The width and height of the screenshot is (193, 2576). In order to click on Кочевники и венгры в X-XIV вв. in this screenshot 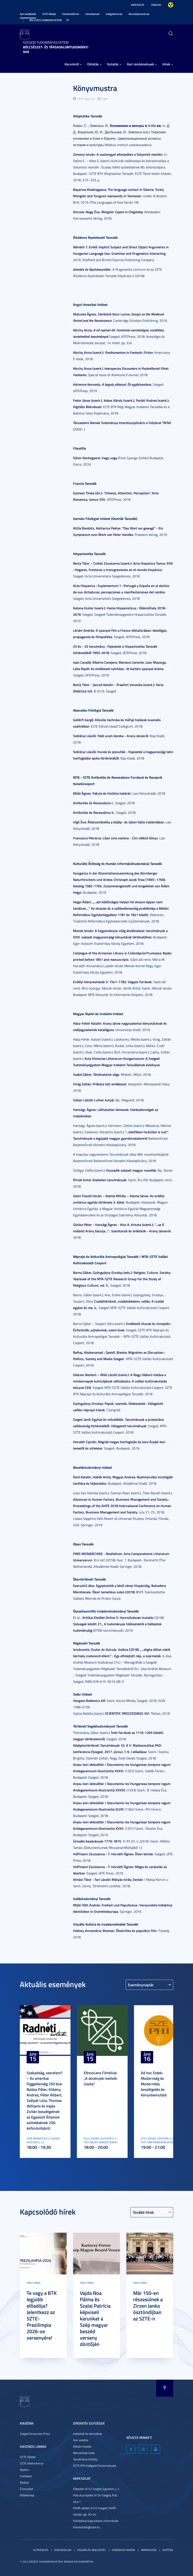, I will do `click(136, 125)`.